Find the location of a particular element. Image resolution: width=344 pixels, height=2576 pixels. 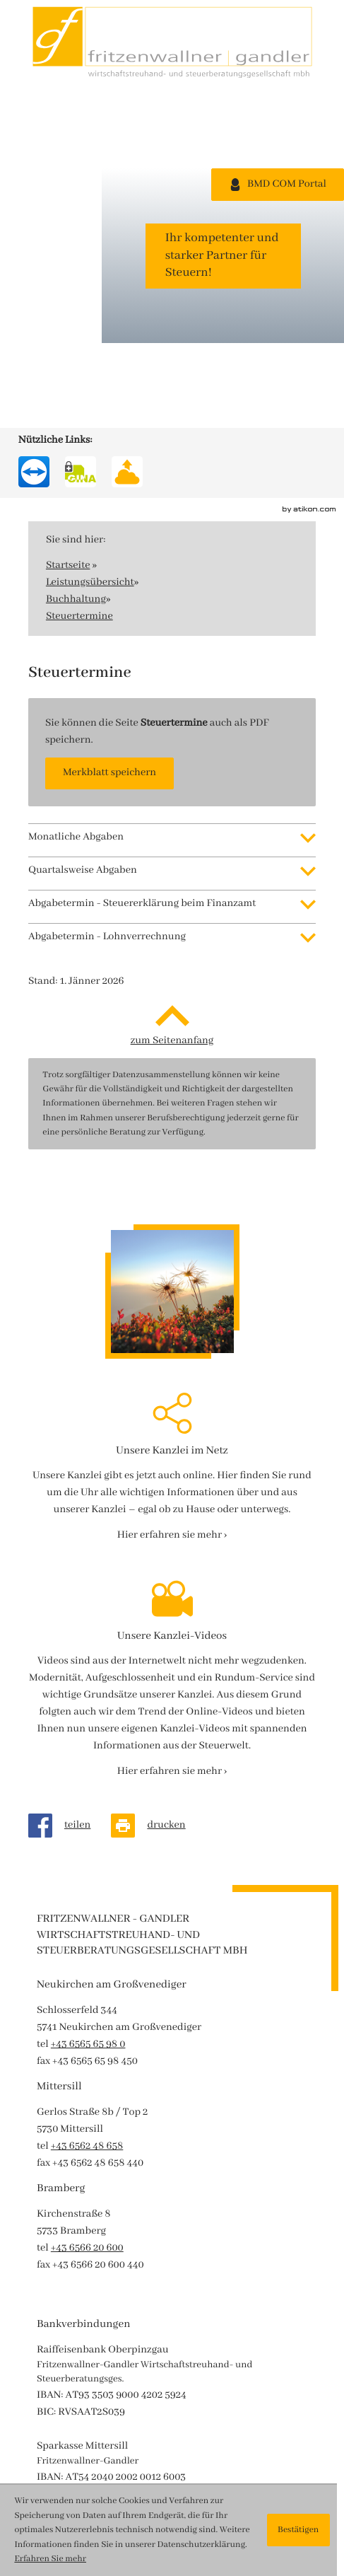

[Werden Sie Fan auf Facebook!] is located at coordinates (29, 230).